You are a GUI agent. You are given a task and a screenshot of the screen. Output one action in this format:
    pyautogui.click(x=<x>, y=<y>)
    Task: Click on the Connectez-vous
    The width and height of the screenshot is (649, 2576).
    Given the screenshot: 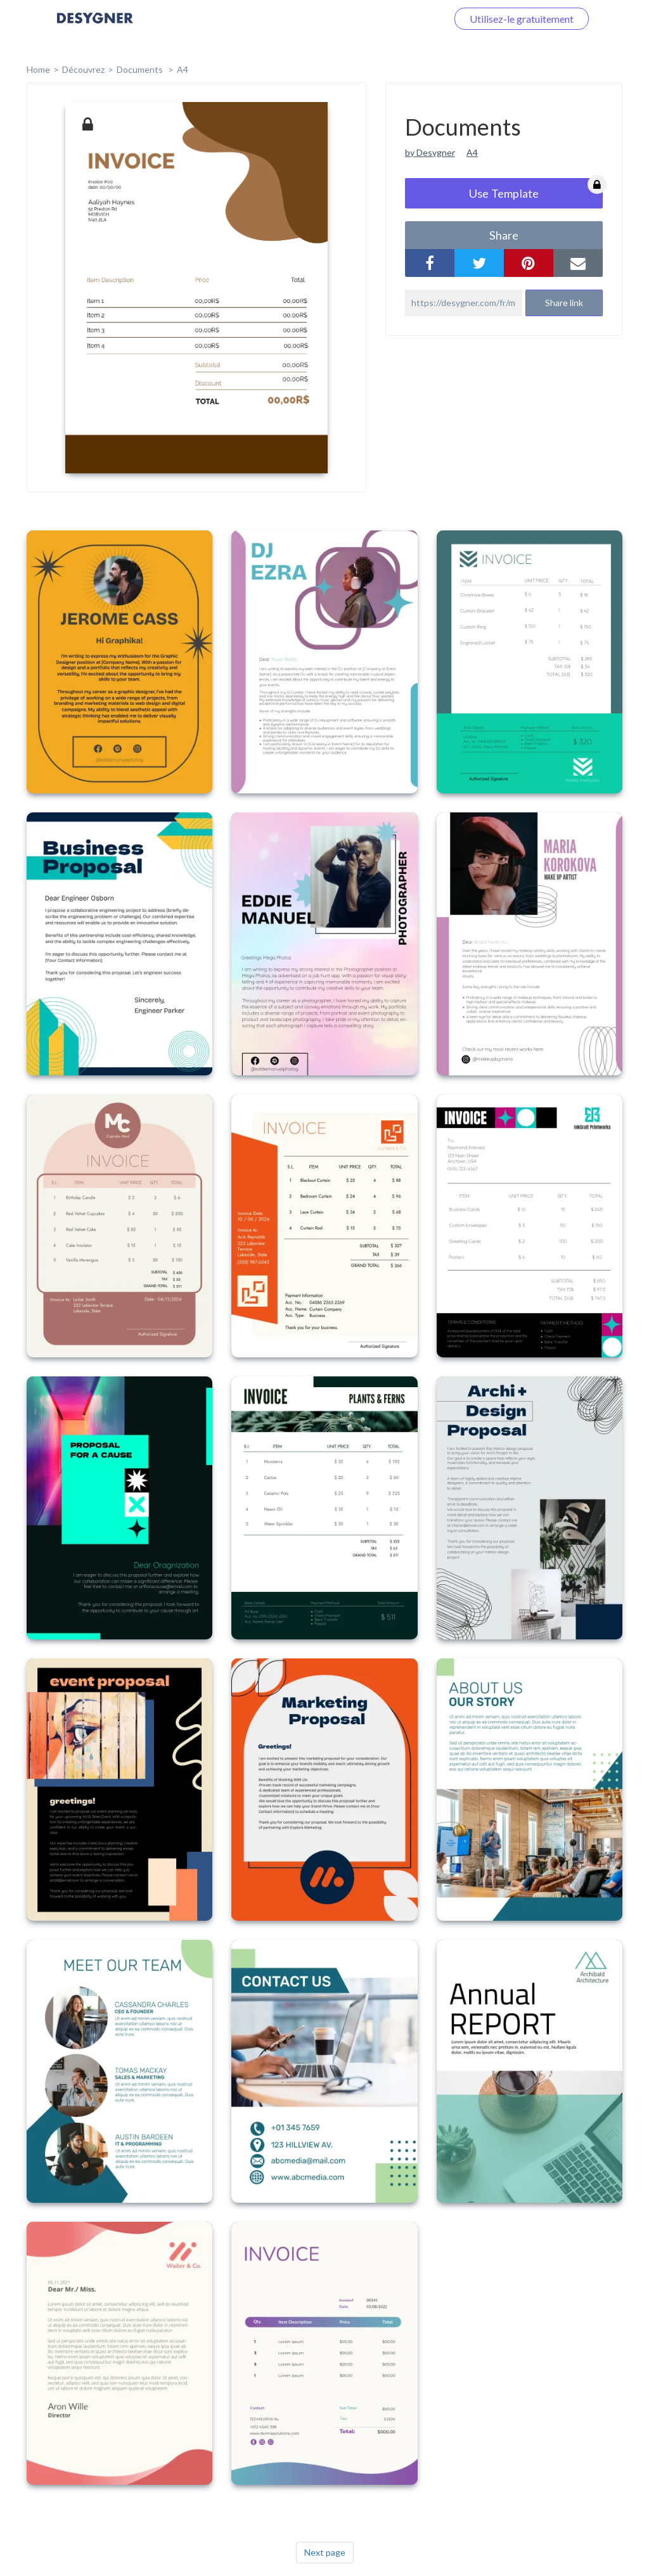 What is the action you would take?
    pyautogui.click(x=396, y=18)
    